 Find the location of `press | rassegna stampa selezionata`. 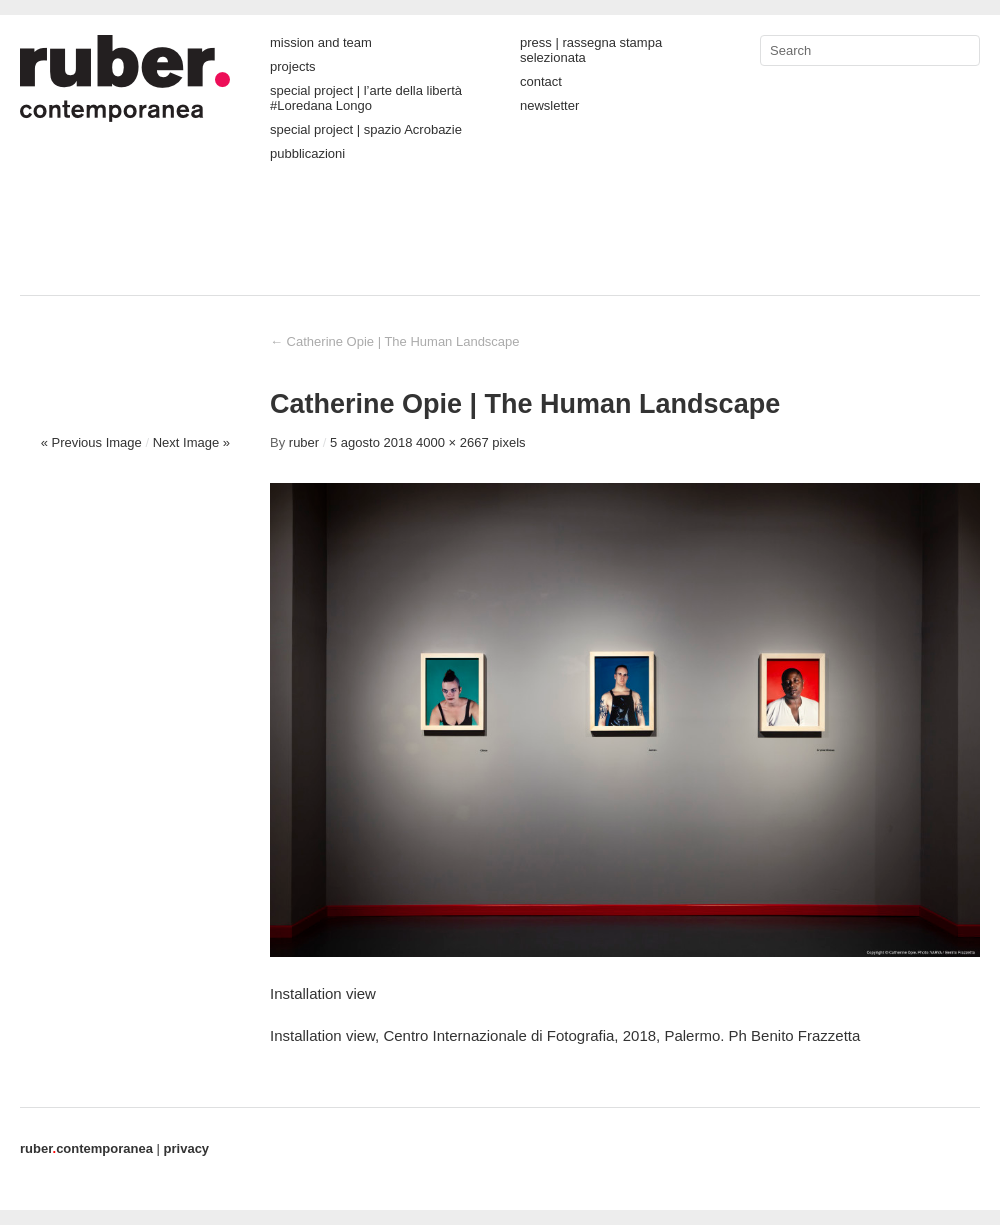

press | rassegna stampa selezionata is located at coordinates (591, 50).